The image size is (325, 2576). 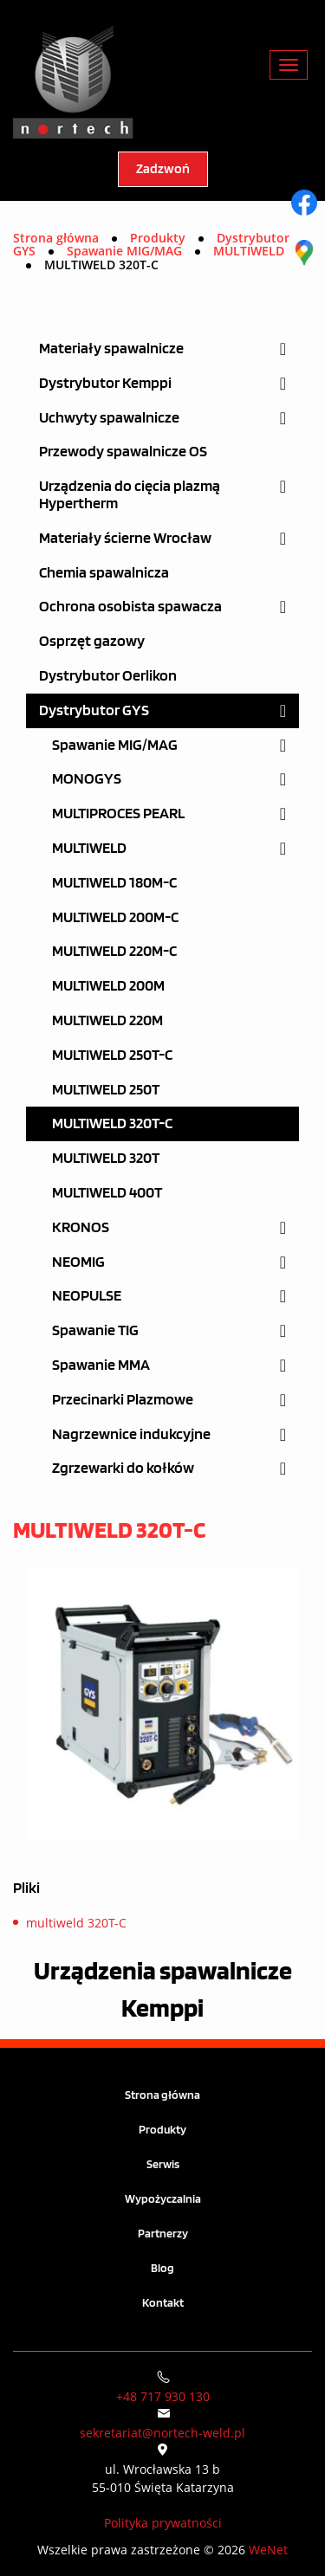 I want to click on KRONOS, so click(x=80, y=1227).